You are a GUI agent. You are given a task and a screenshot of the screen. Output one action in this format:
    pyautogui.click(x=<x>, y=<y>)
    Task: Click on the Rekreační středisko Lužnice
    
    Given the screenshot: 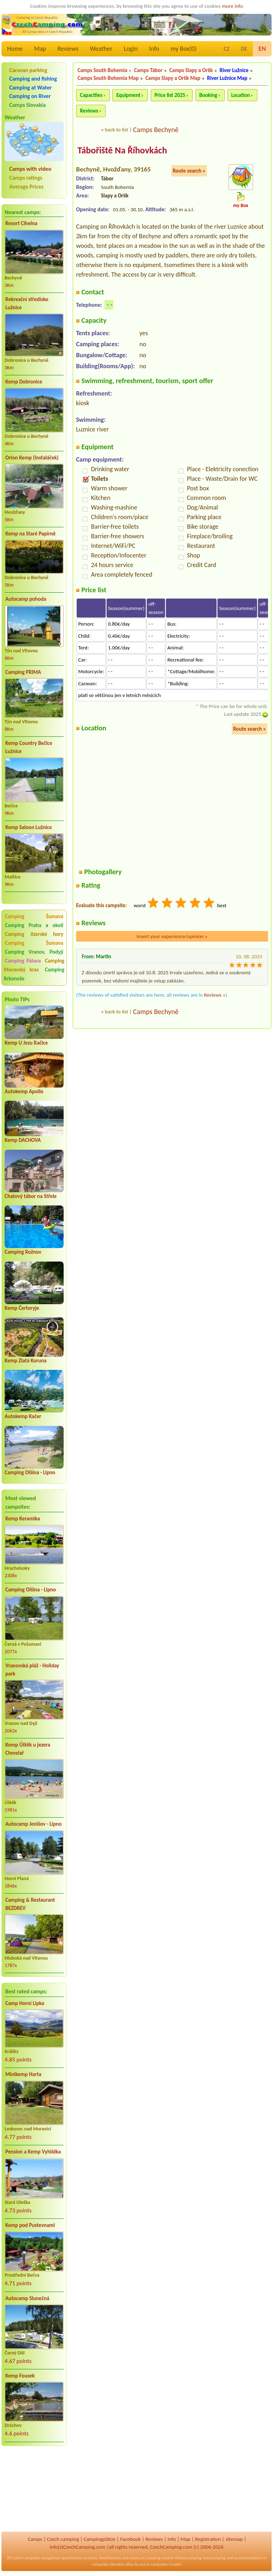 What is the action you would take?
    pyautogui.click(x=26, y=303)
    